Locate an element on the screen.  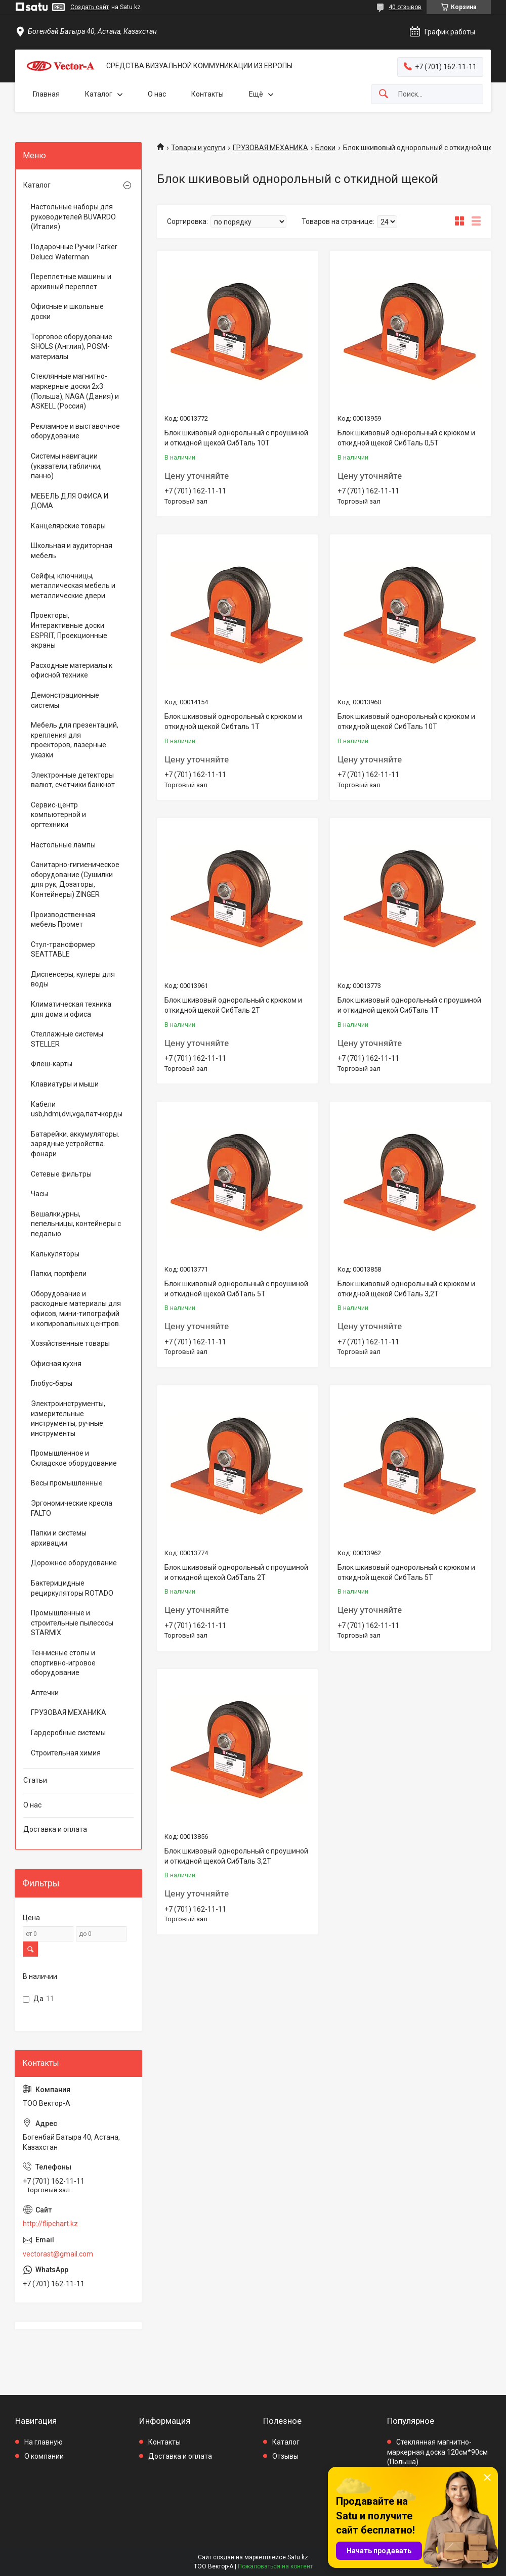
Пожаловаться на контент is located at coordinates (275, 2566).